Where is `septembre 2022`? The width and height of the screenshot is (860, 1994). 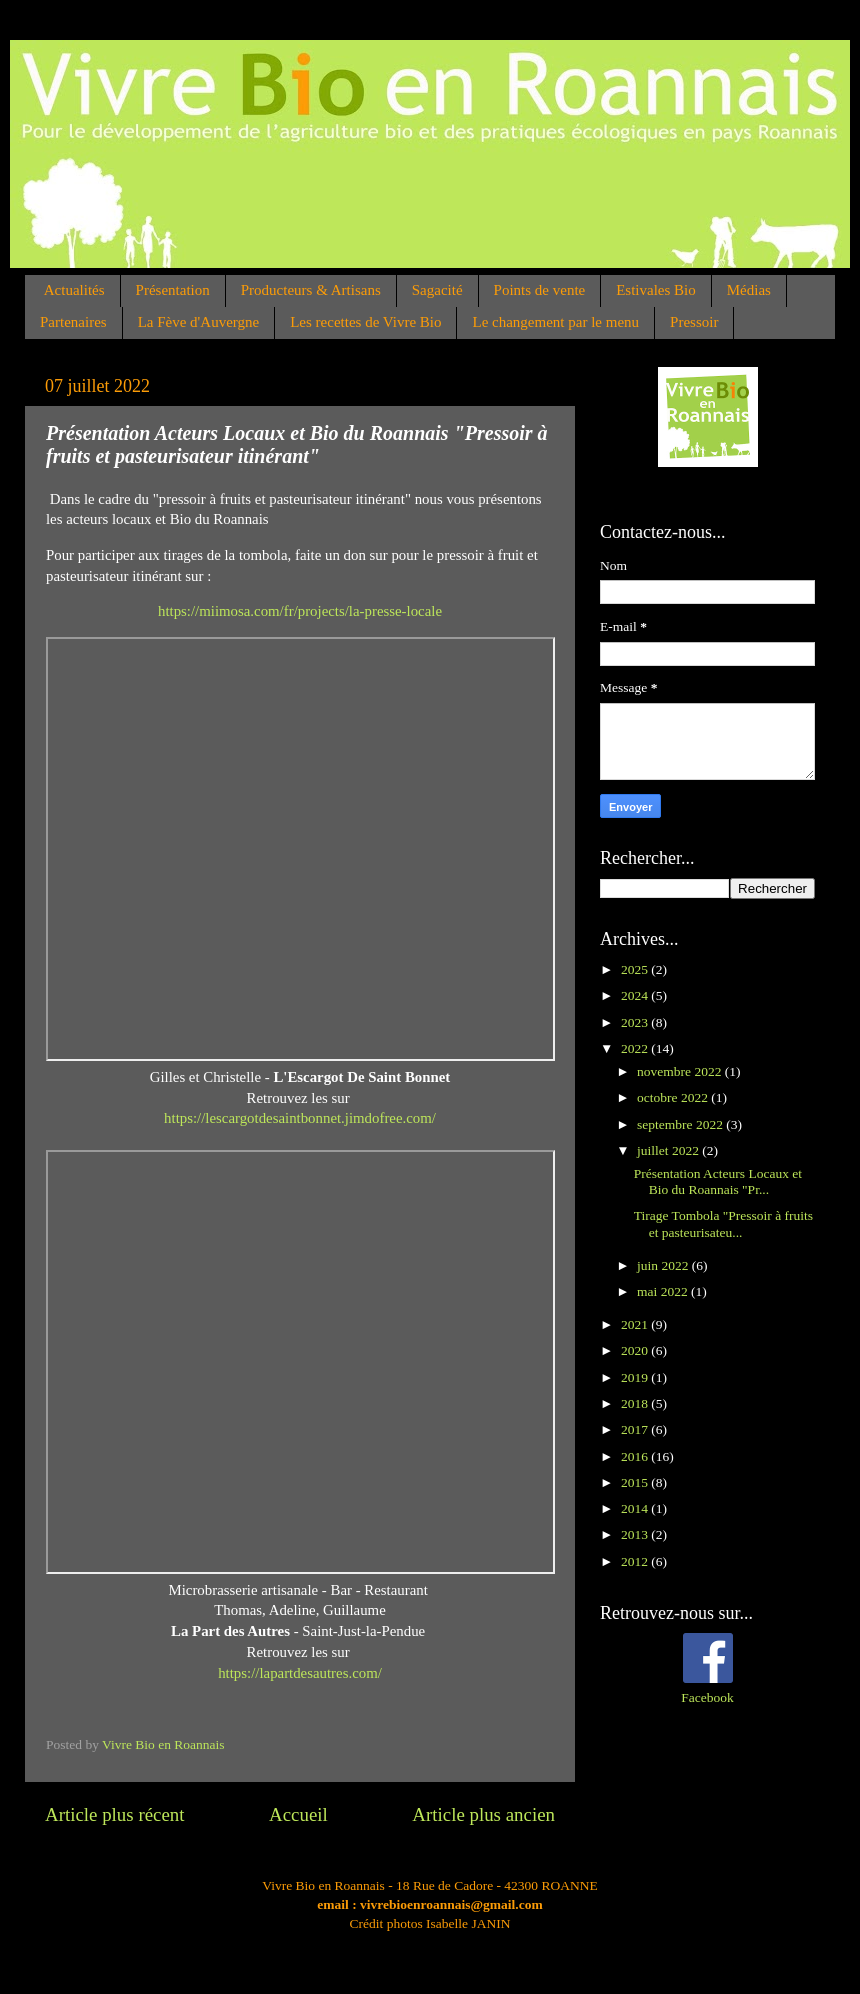
septembre 2022 is located at coordinates (681, 1124).